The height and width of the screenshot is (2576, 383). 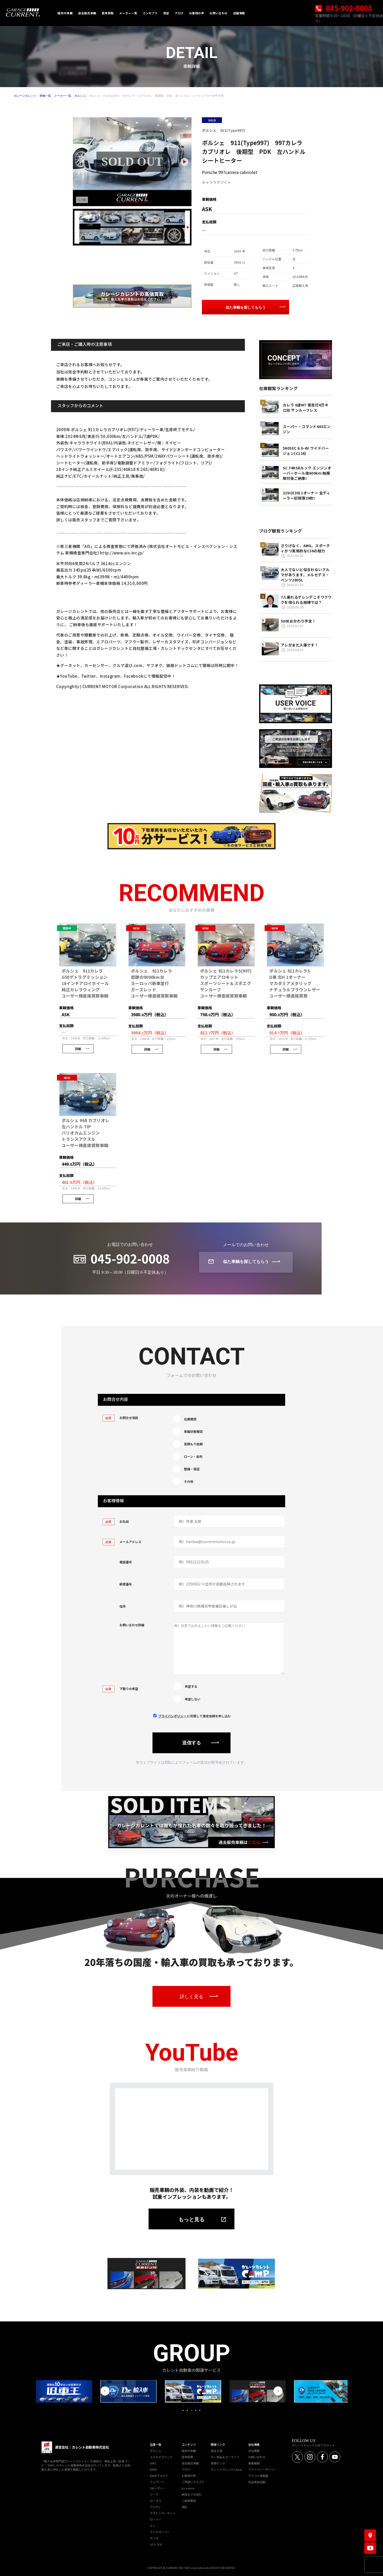 I want to click on ガレージカレント, so click(x=25, y=95).